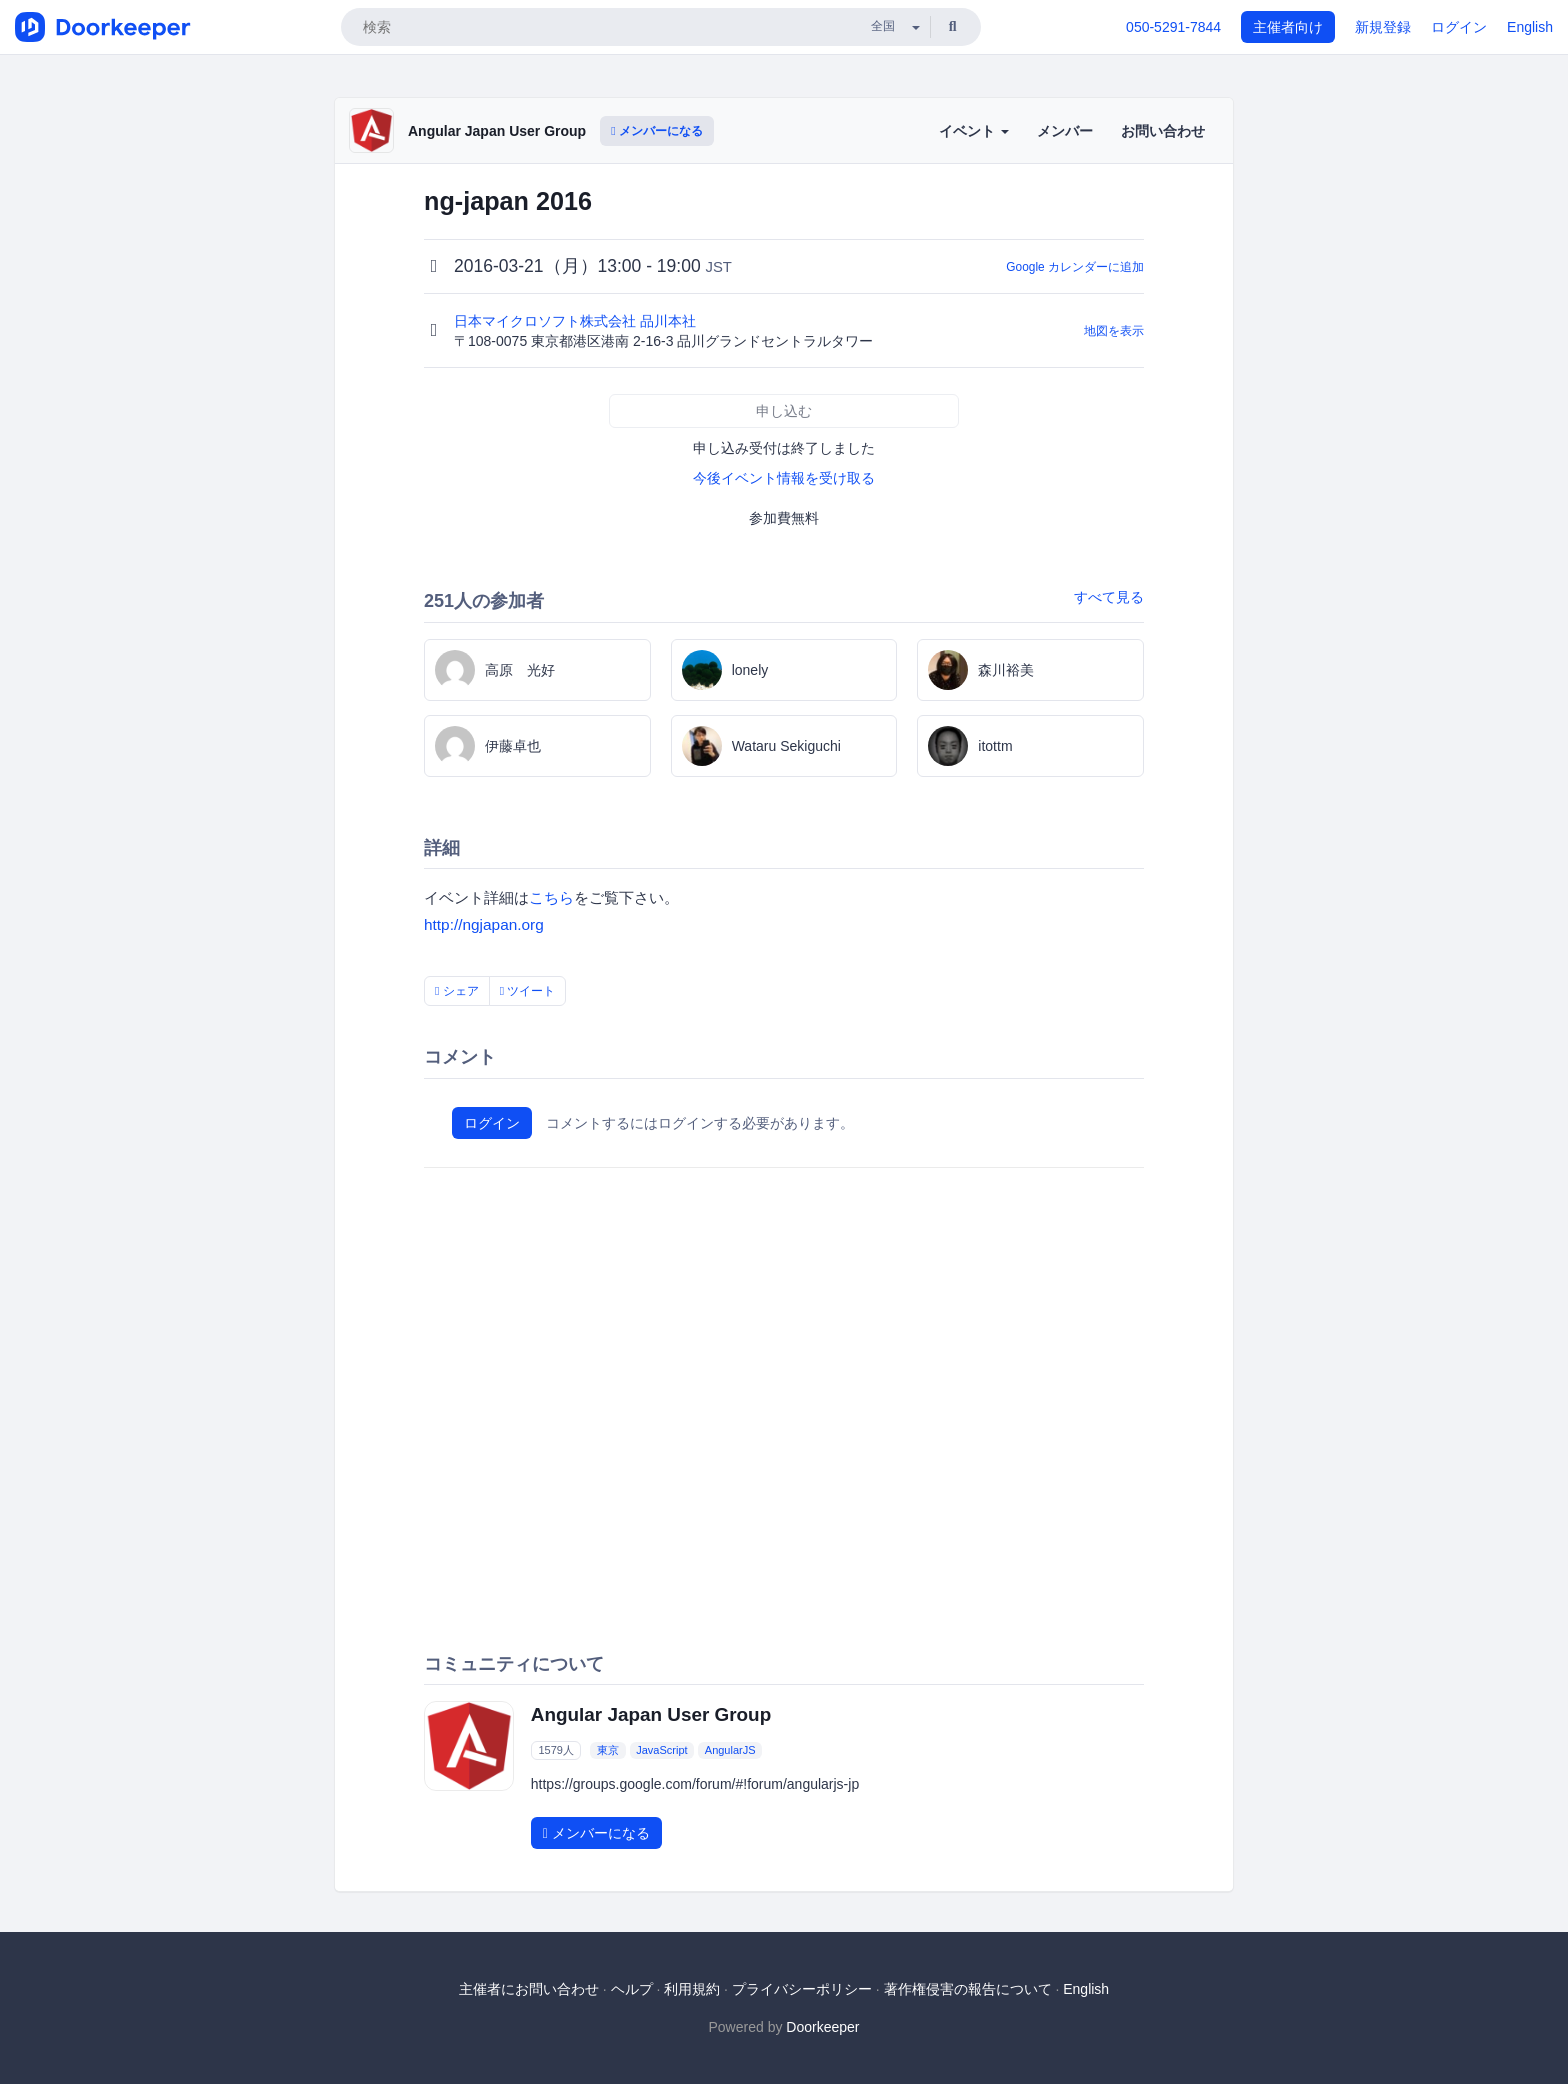 Image resolution: width=1568 pixels, height=2084 pixels. What do you see at coordinates (1109, 597) in the screenshot?
I see `すべて見る` at bounding box center [1109, 597].